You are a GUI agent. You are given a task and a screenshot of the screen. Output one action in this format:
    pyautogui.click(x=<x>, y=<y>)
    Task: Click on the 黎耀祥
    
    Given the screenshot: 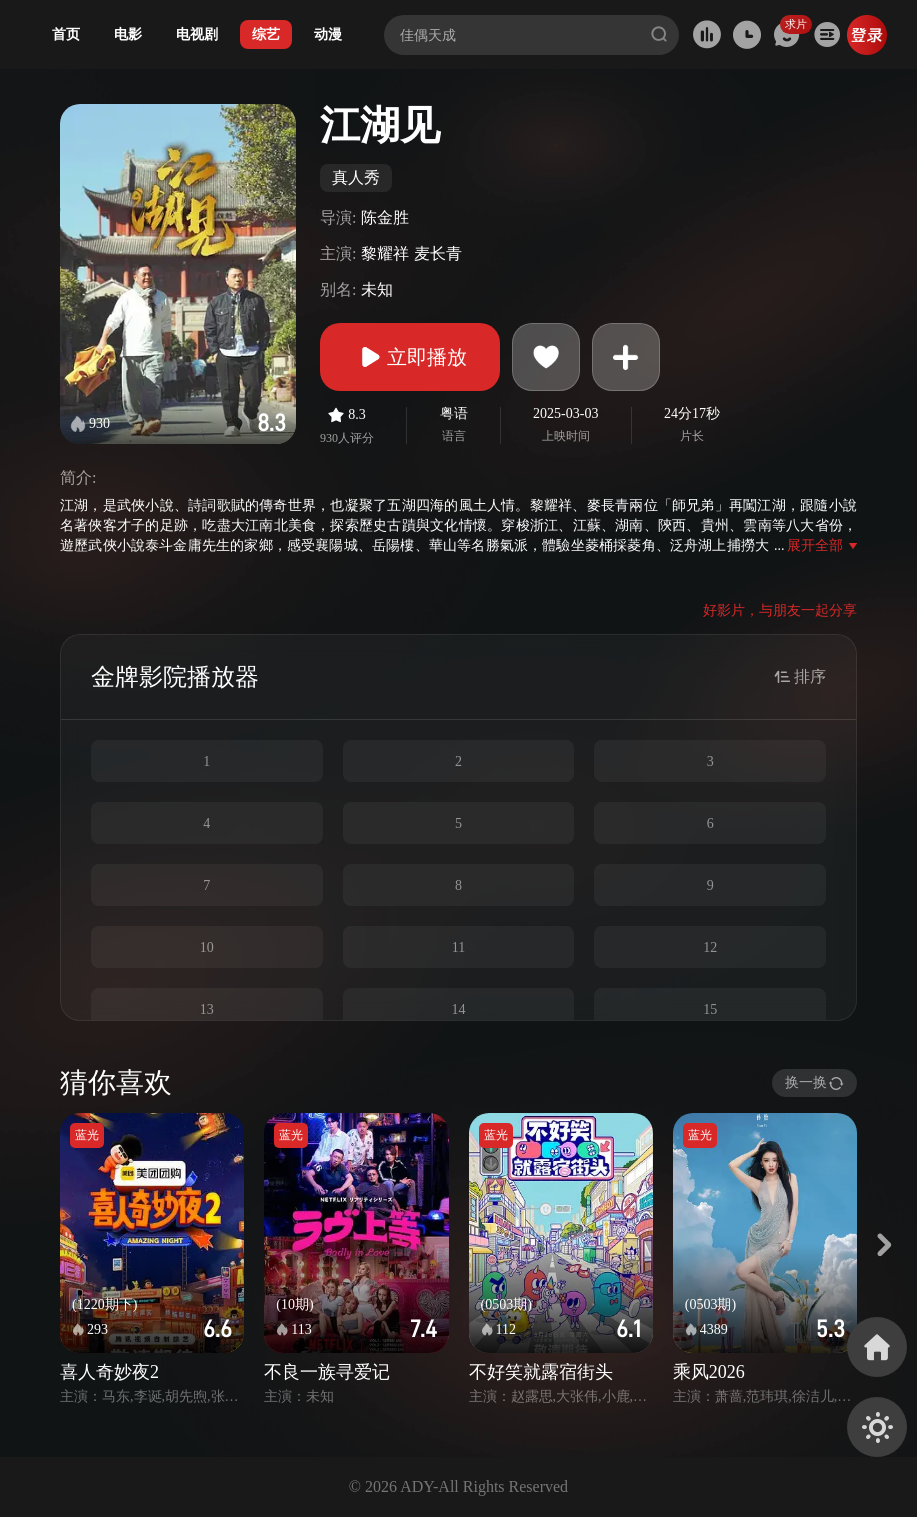 What is the action you would take?
    pyautogui.click(x=385, y=253)
    